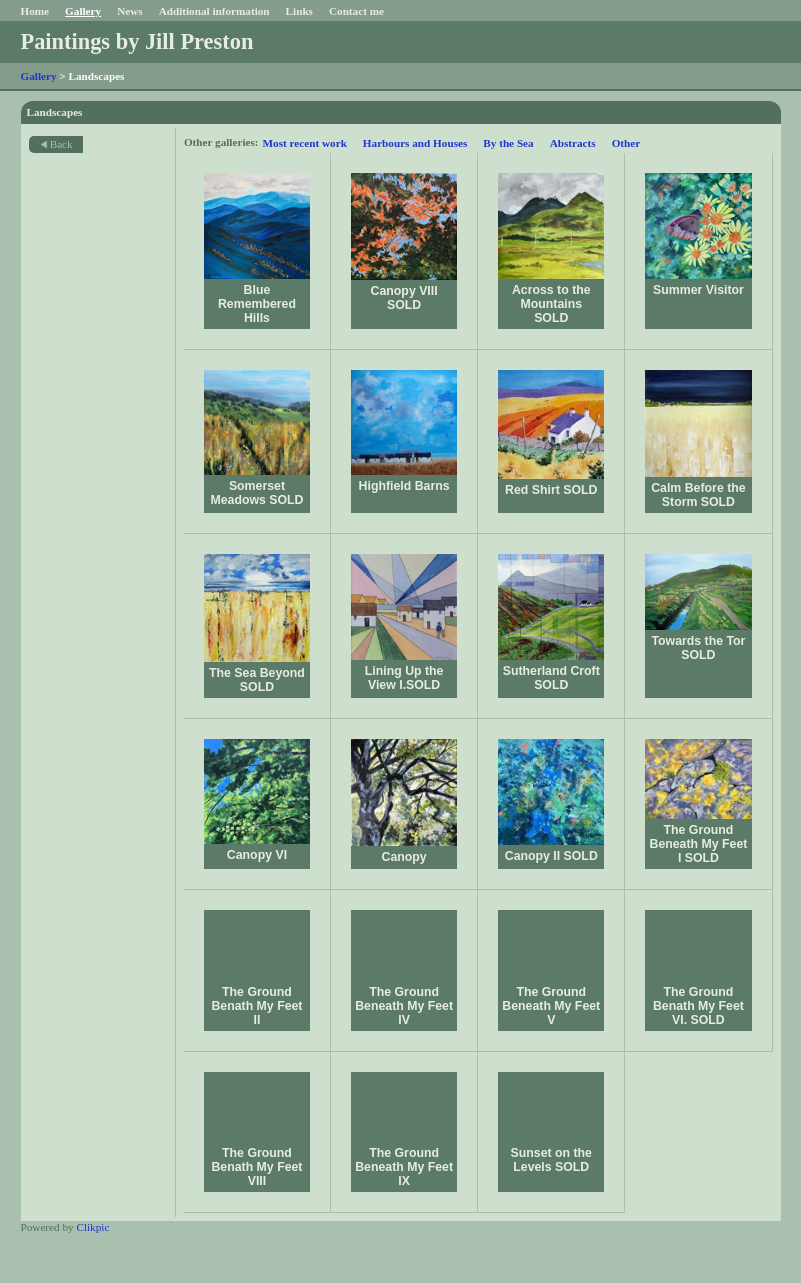 This screenshot has width=801, height=1283. I want to click on Sunset on the Levels SOLD, so click(551, 1160).